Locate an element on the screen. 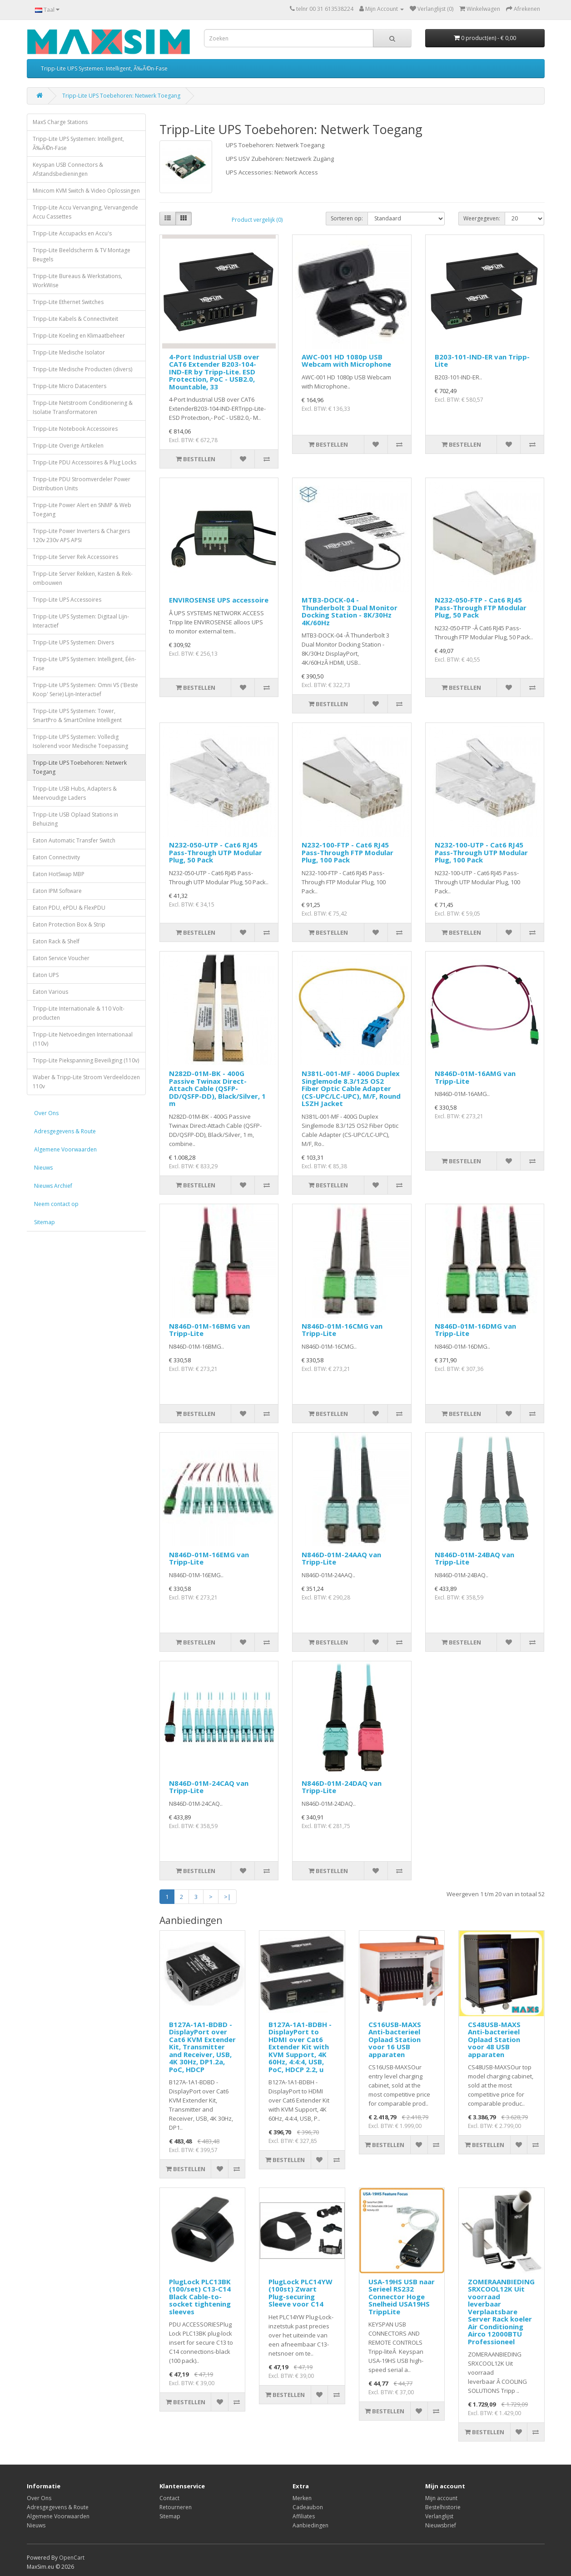  Nieuws is located at coordinates (43, 1167).